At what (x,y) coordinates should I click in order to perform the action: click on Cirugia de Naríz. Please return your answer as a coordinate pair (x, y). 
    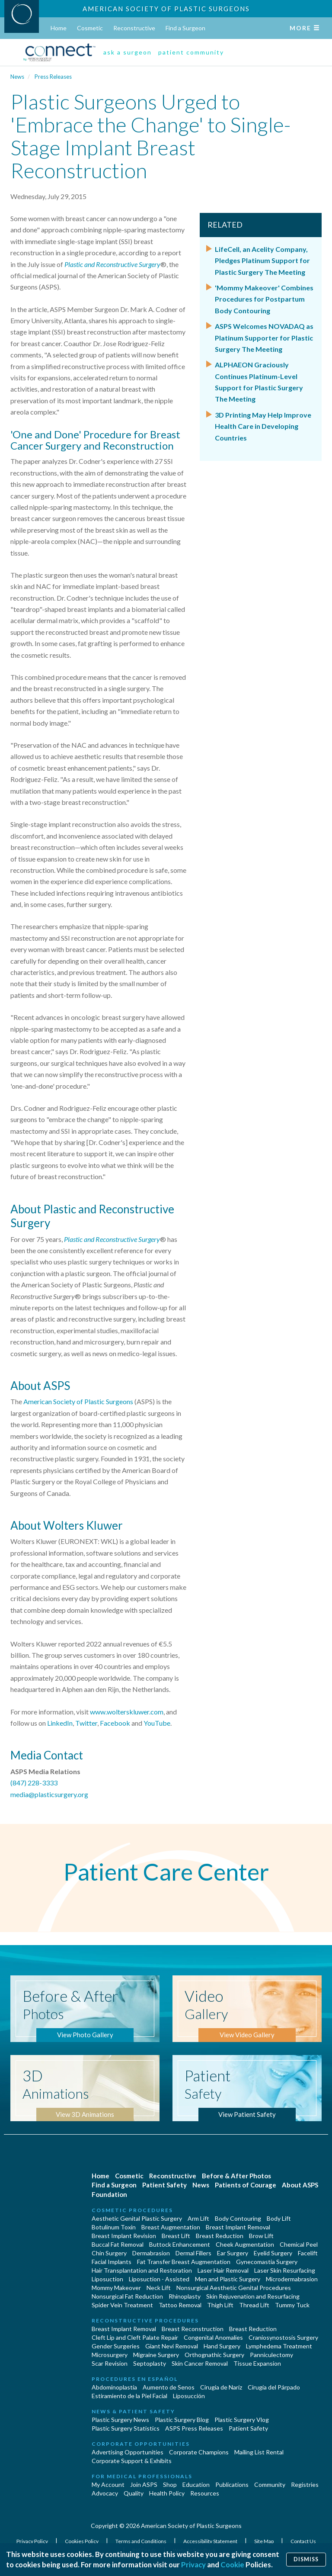
    Looking at the image, I should click on (221, 2387).